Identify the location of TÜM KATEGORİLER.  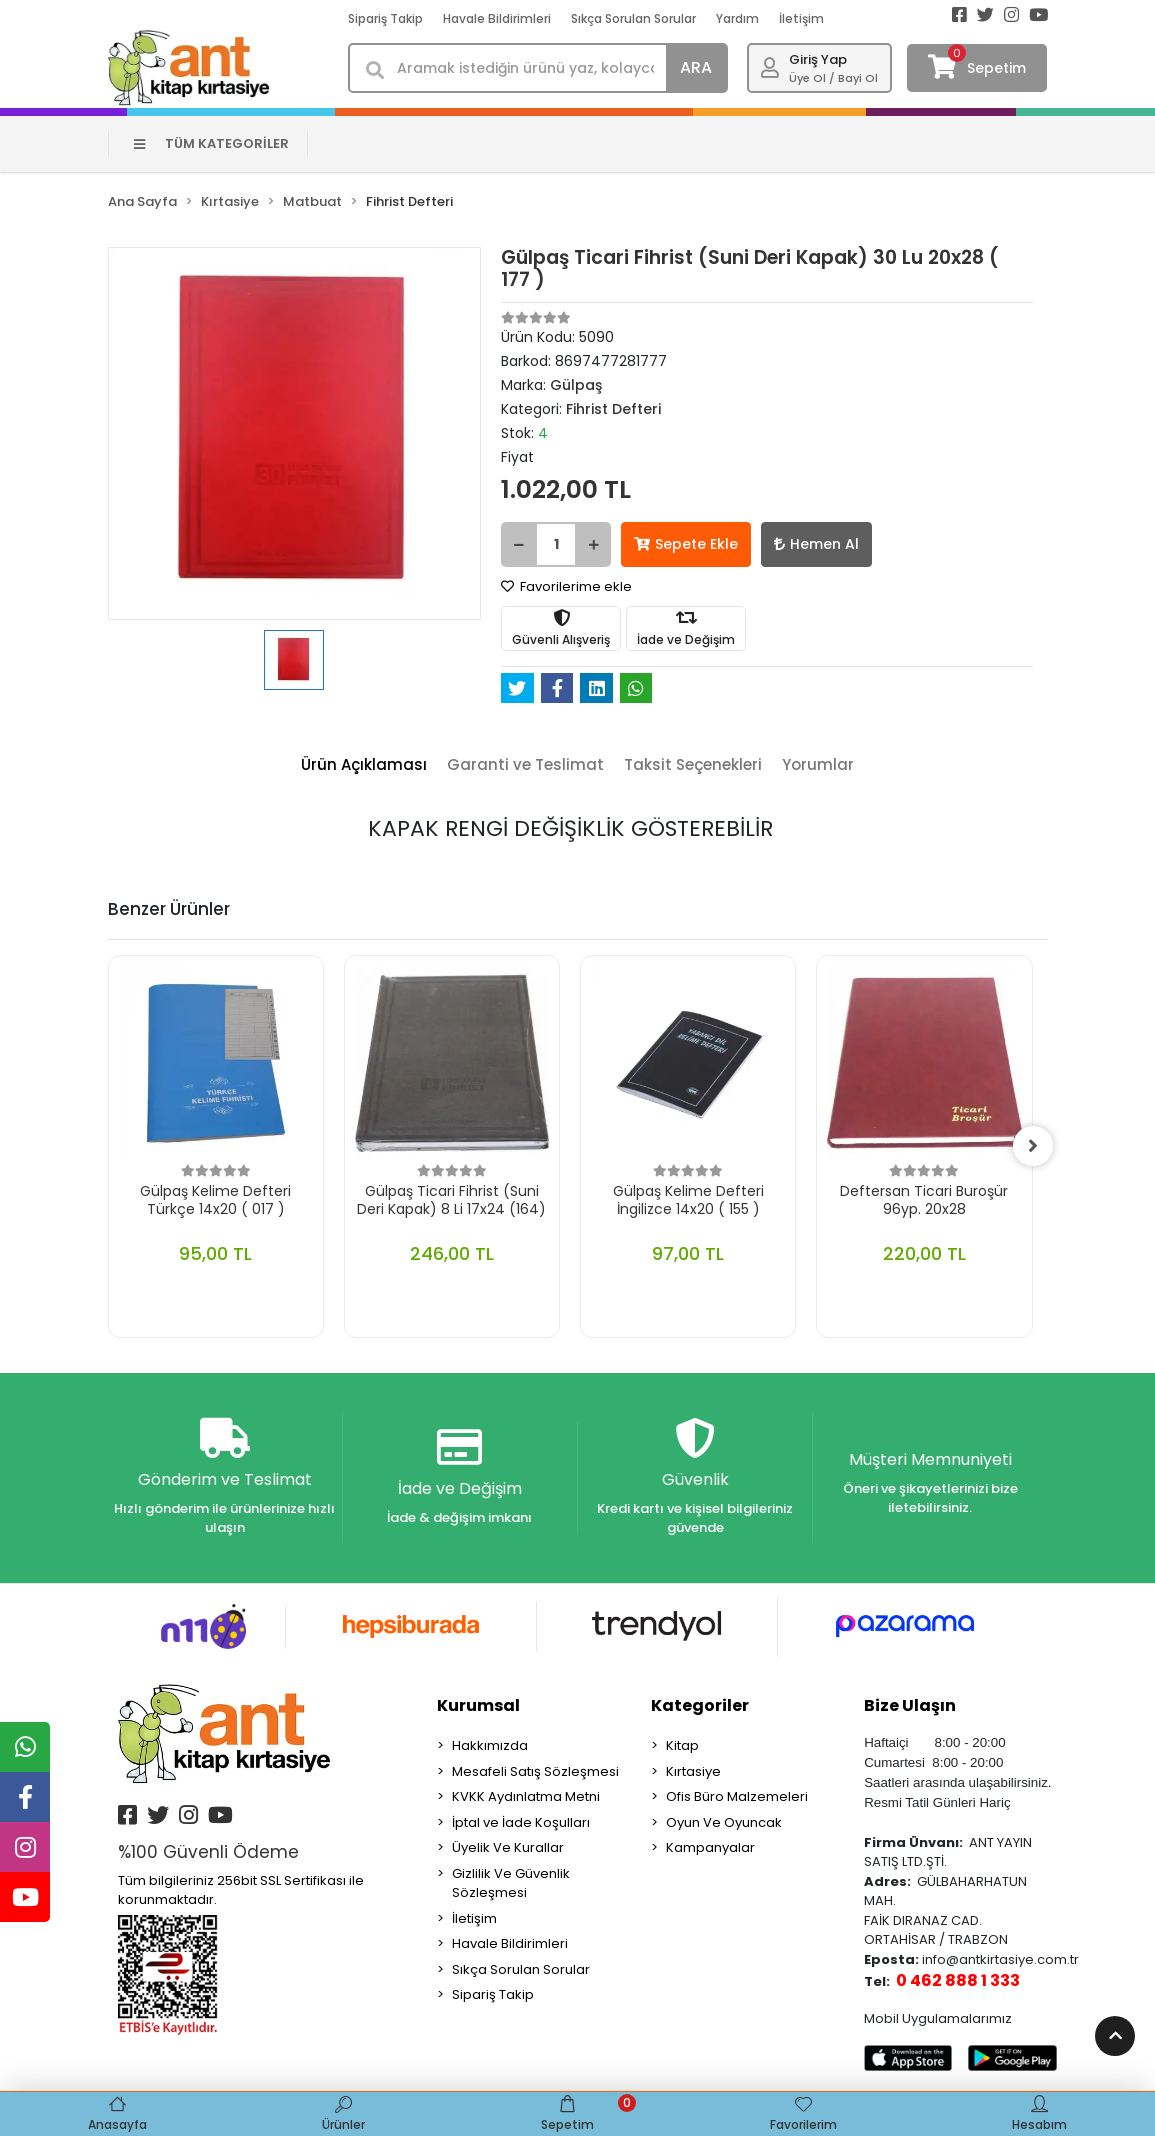
(211, 143).